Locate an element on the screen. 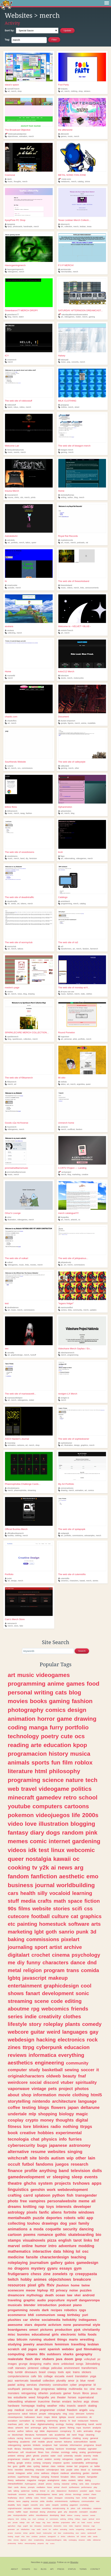 This screenshot has width=111, height=2576. techno is located at coordinates (77, 2401).